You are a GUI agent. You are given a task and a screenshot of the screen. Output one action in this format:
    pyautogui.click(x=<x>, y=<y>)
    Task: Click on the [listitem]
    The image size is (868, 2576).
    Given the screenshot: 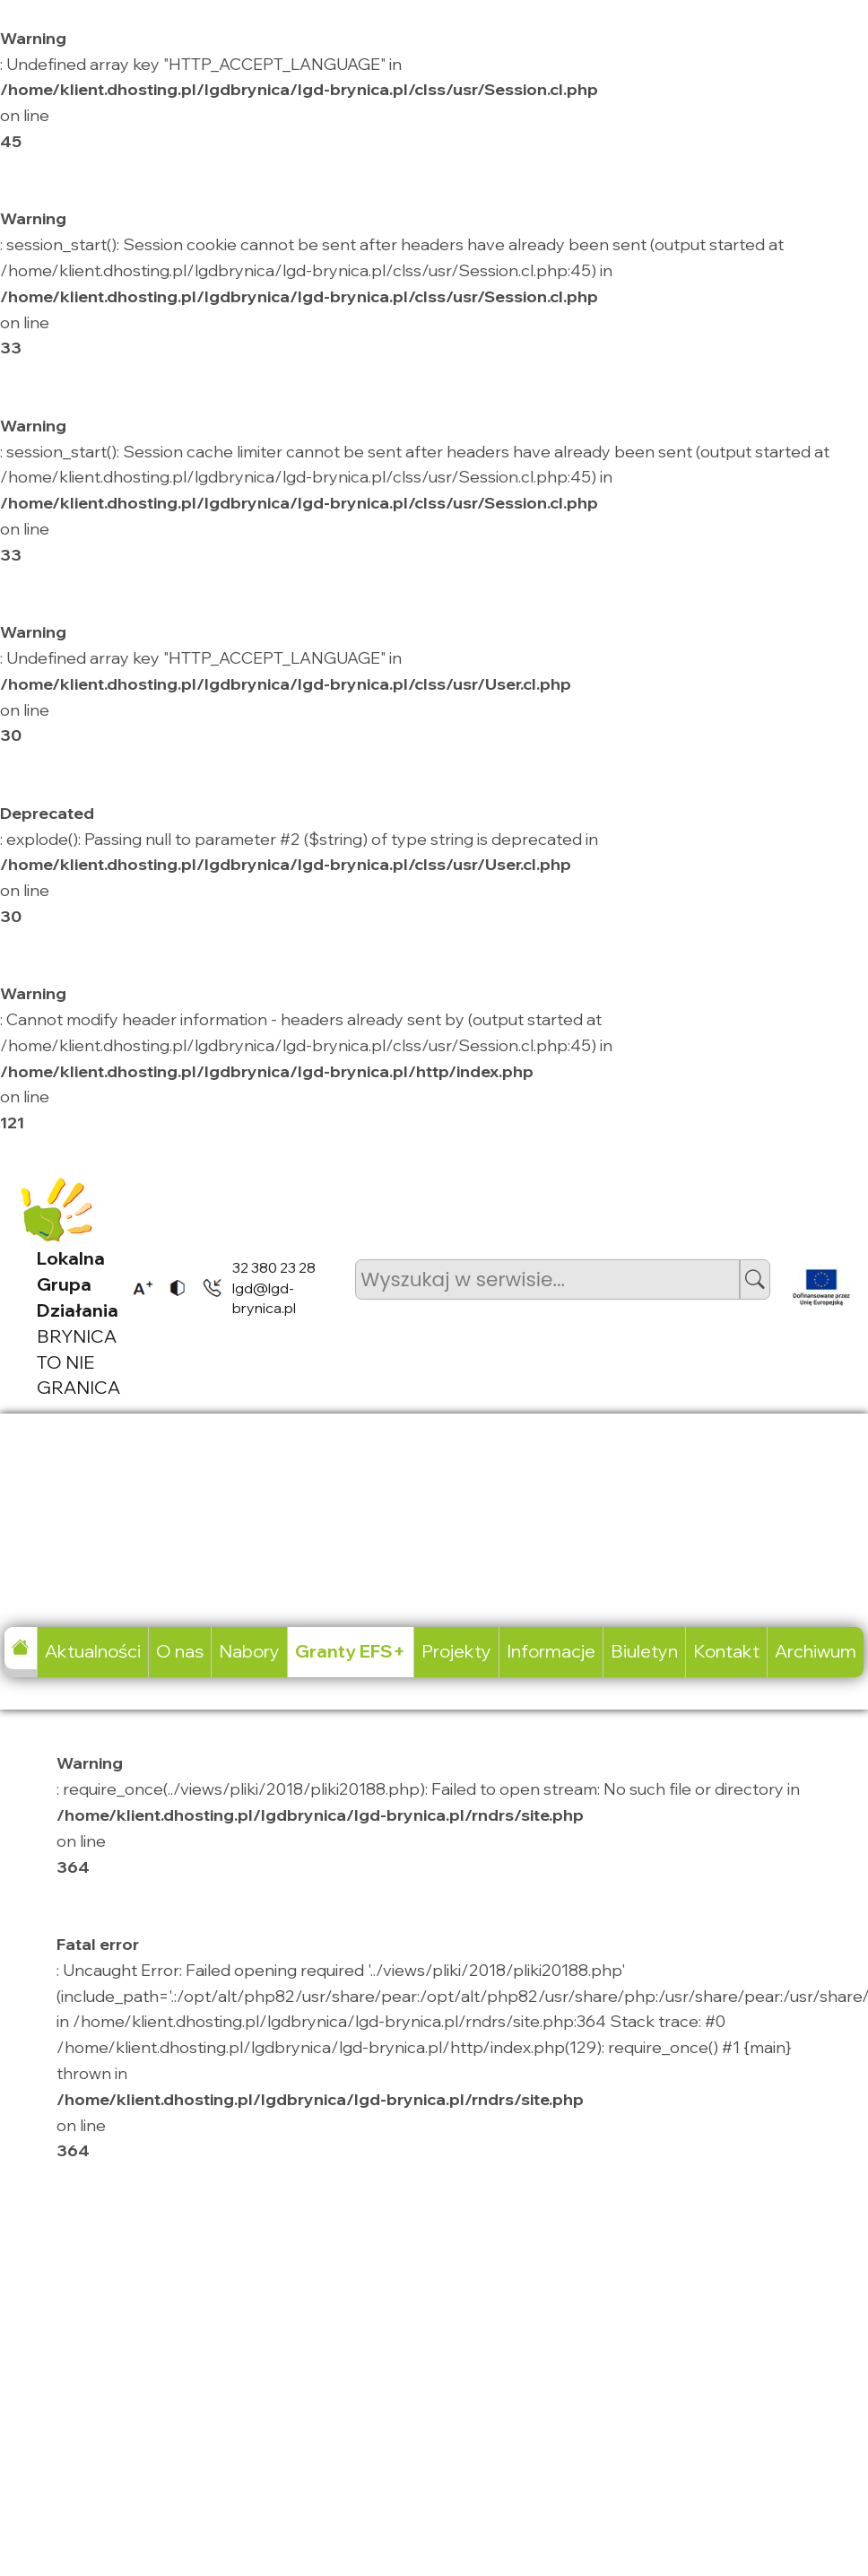 What is the action you would take?
    pyautogui.click(x=137, y=1287)
    